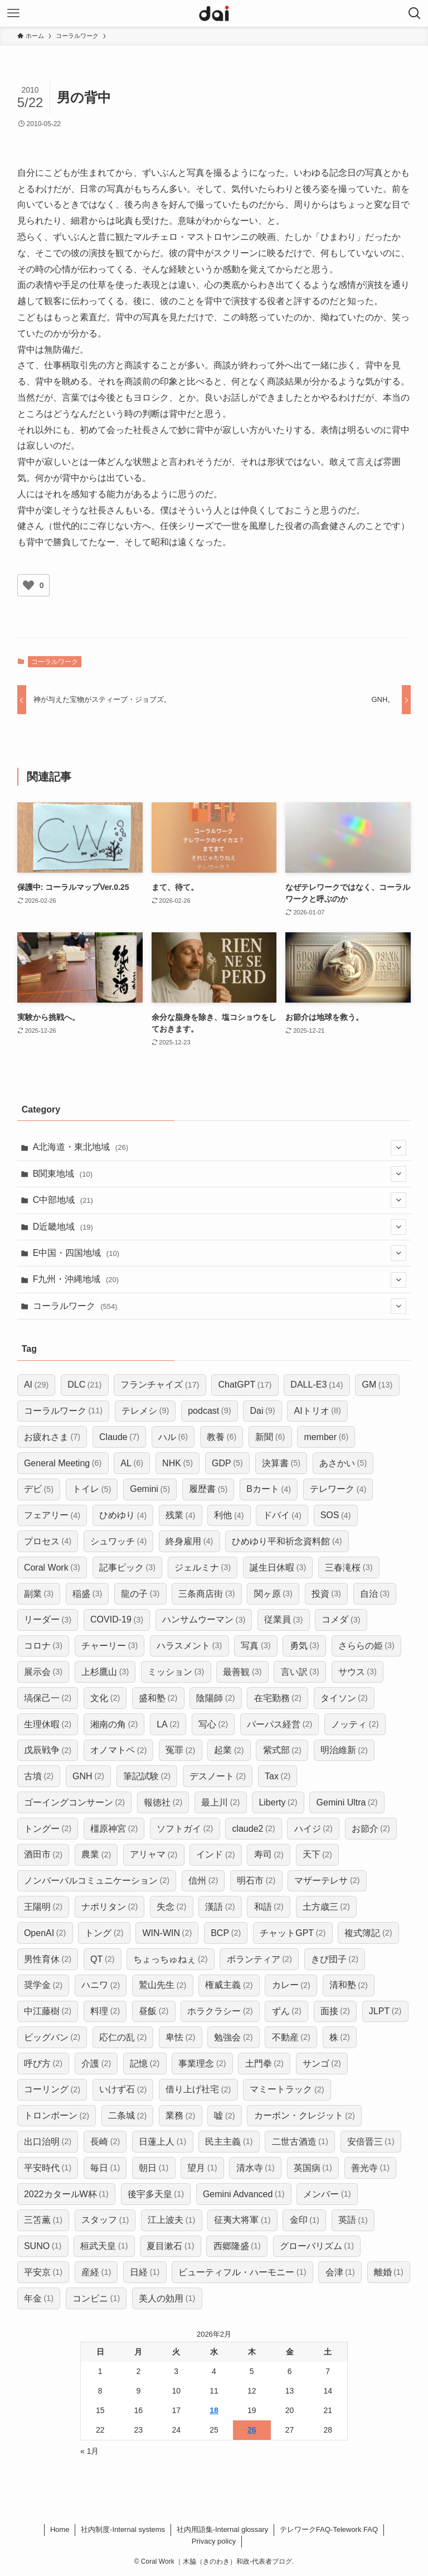 The image size is (428, 2576). Describe the element at coordinates (220, 1174) in the screenshot. I see `B関東地域` at that location.